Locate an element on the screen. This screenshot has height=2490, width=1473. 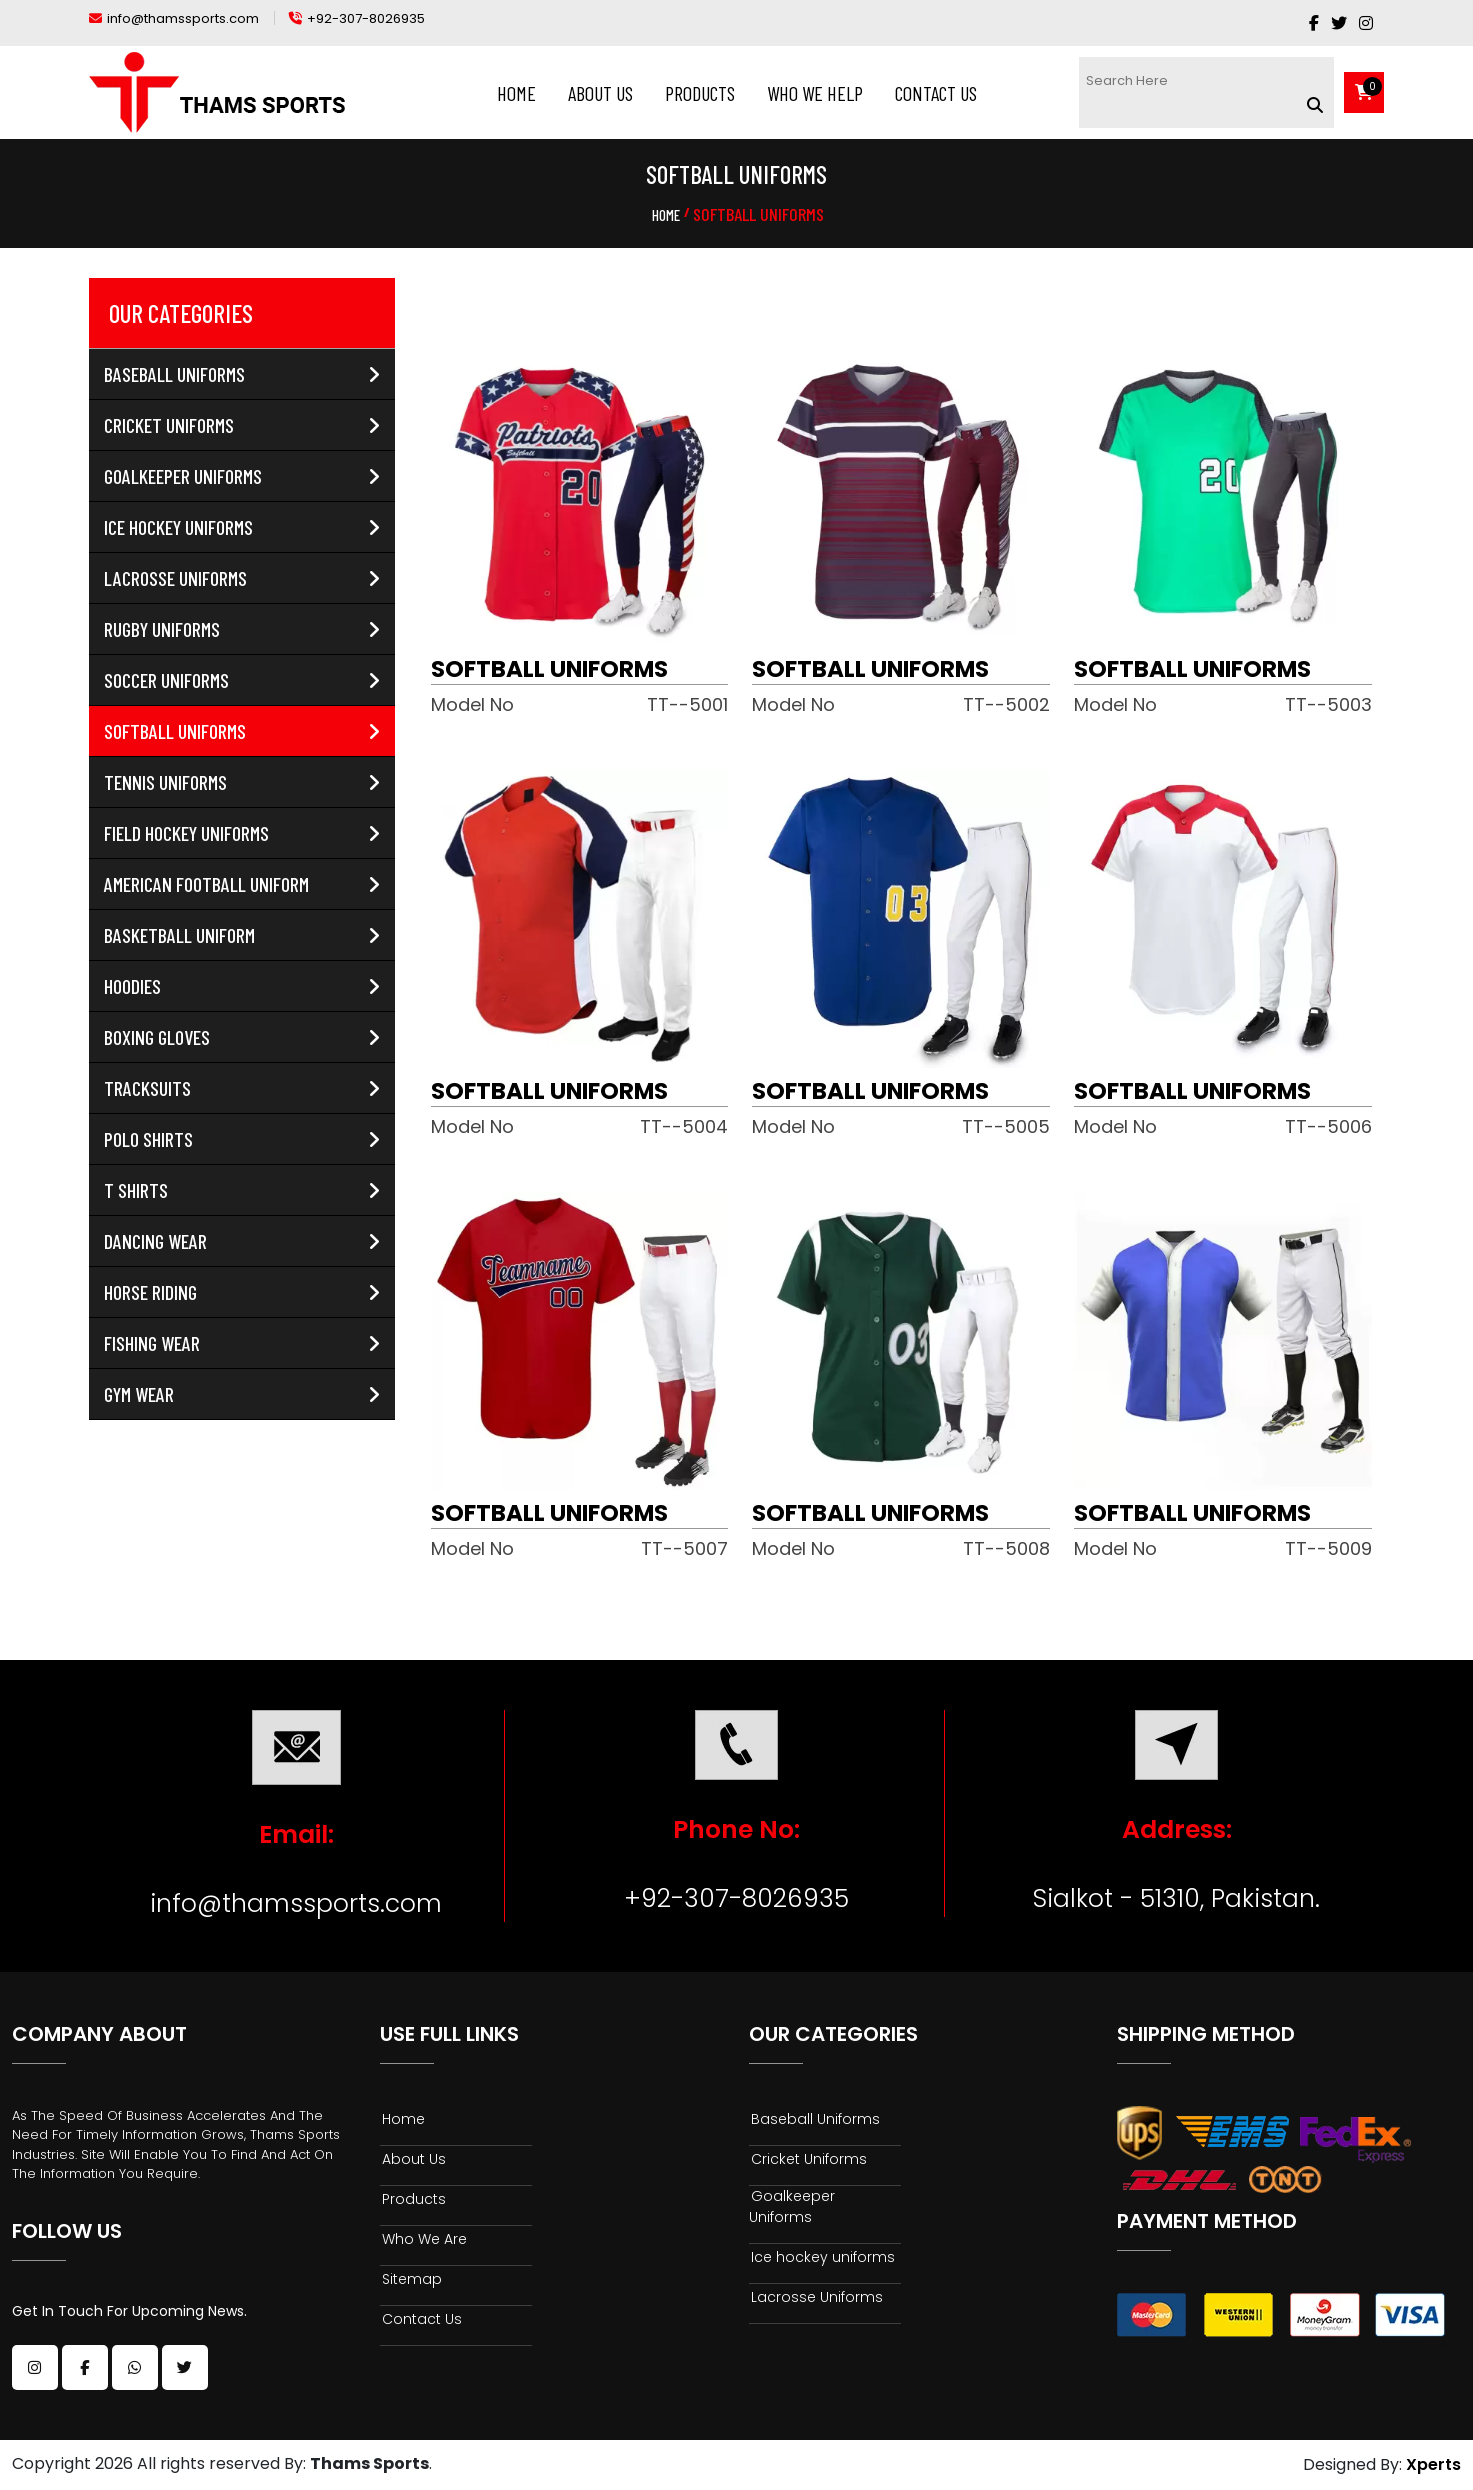
Dancing Wear is located at coordinates (242, 1241).